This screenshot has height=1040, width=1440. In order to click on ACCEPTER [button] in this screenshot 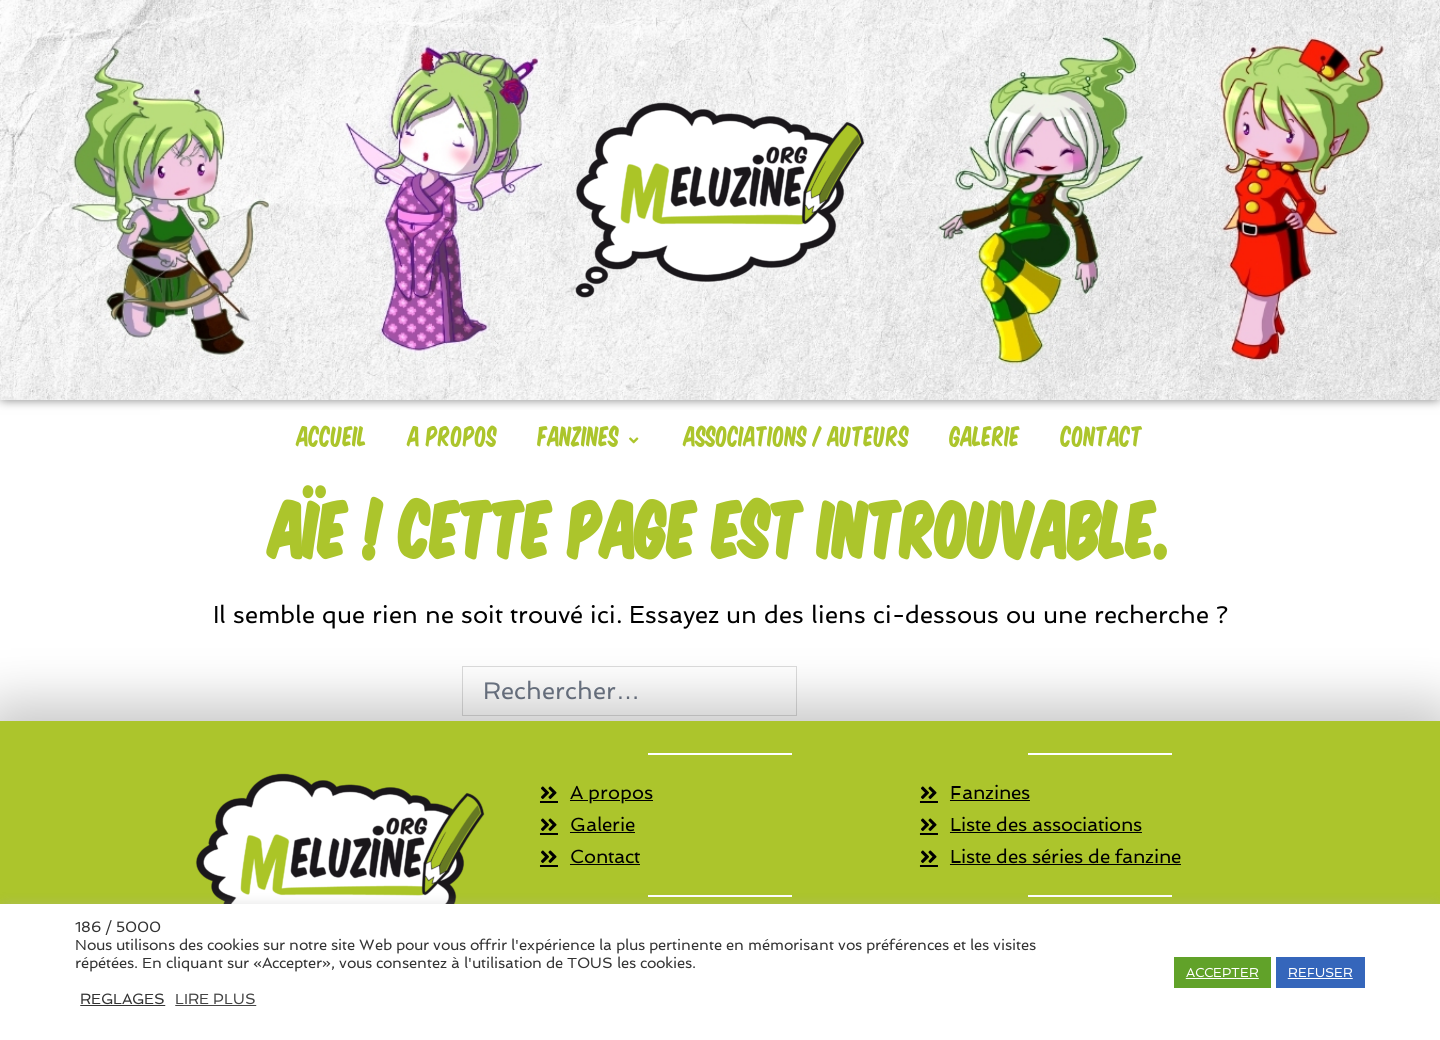, I will do `click(1222, 972)`.